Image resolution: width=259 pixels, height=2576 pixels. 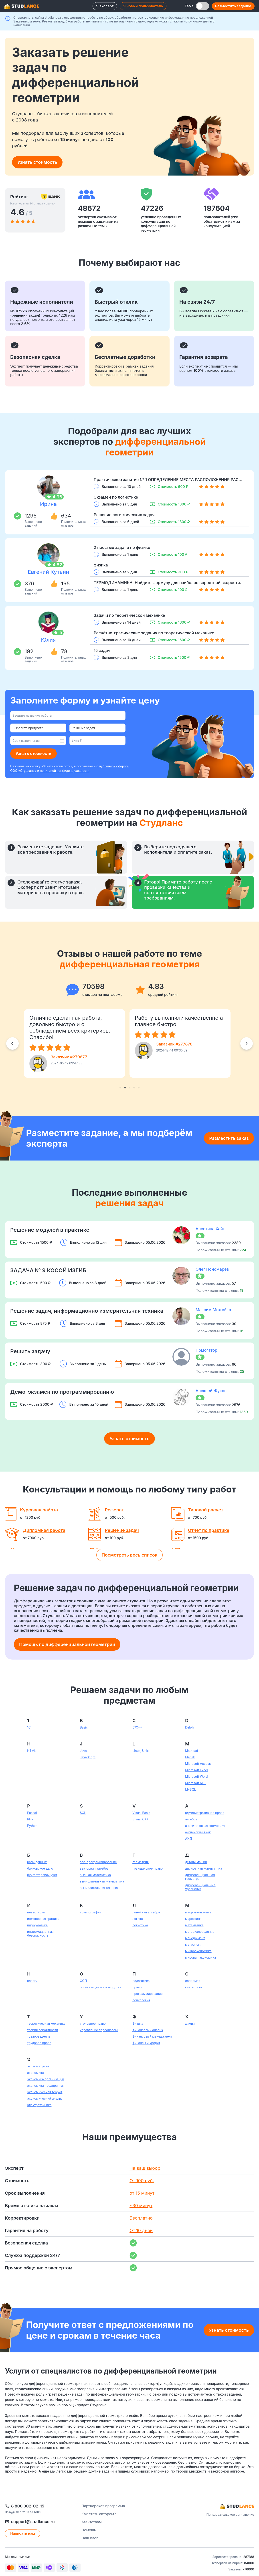 What do you see at coordinates (98, 2513) in the screenshot?
I see `Как стать автором?` at bounding box center [98, 2513].